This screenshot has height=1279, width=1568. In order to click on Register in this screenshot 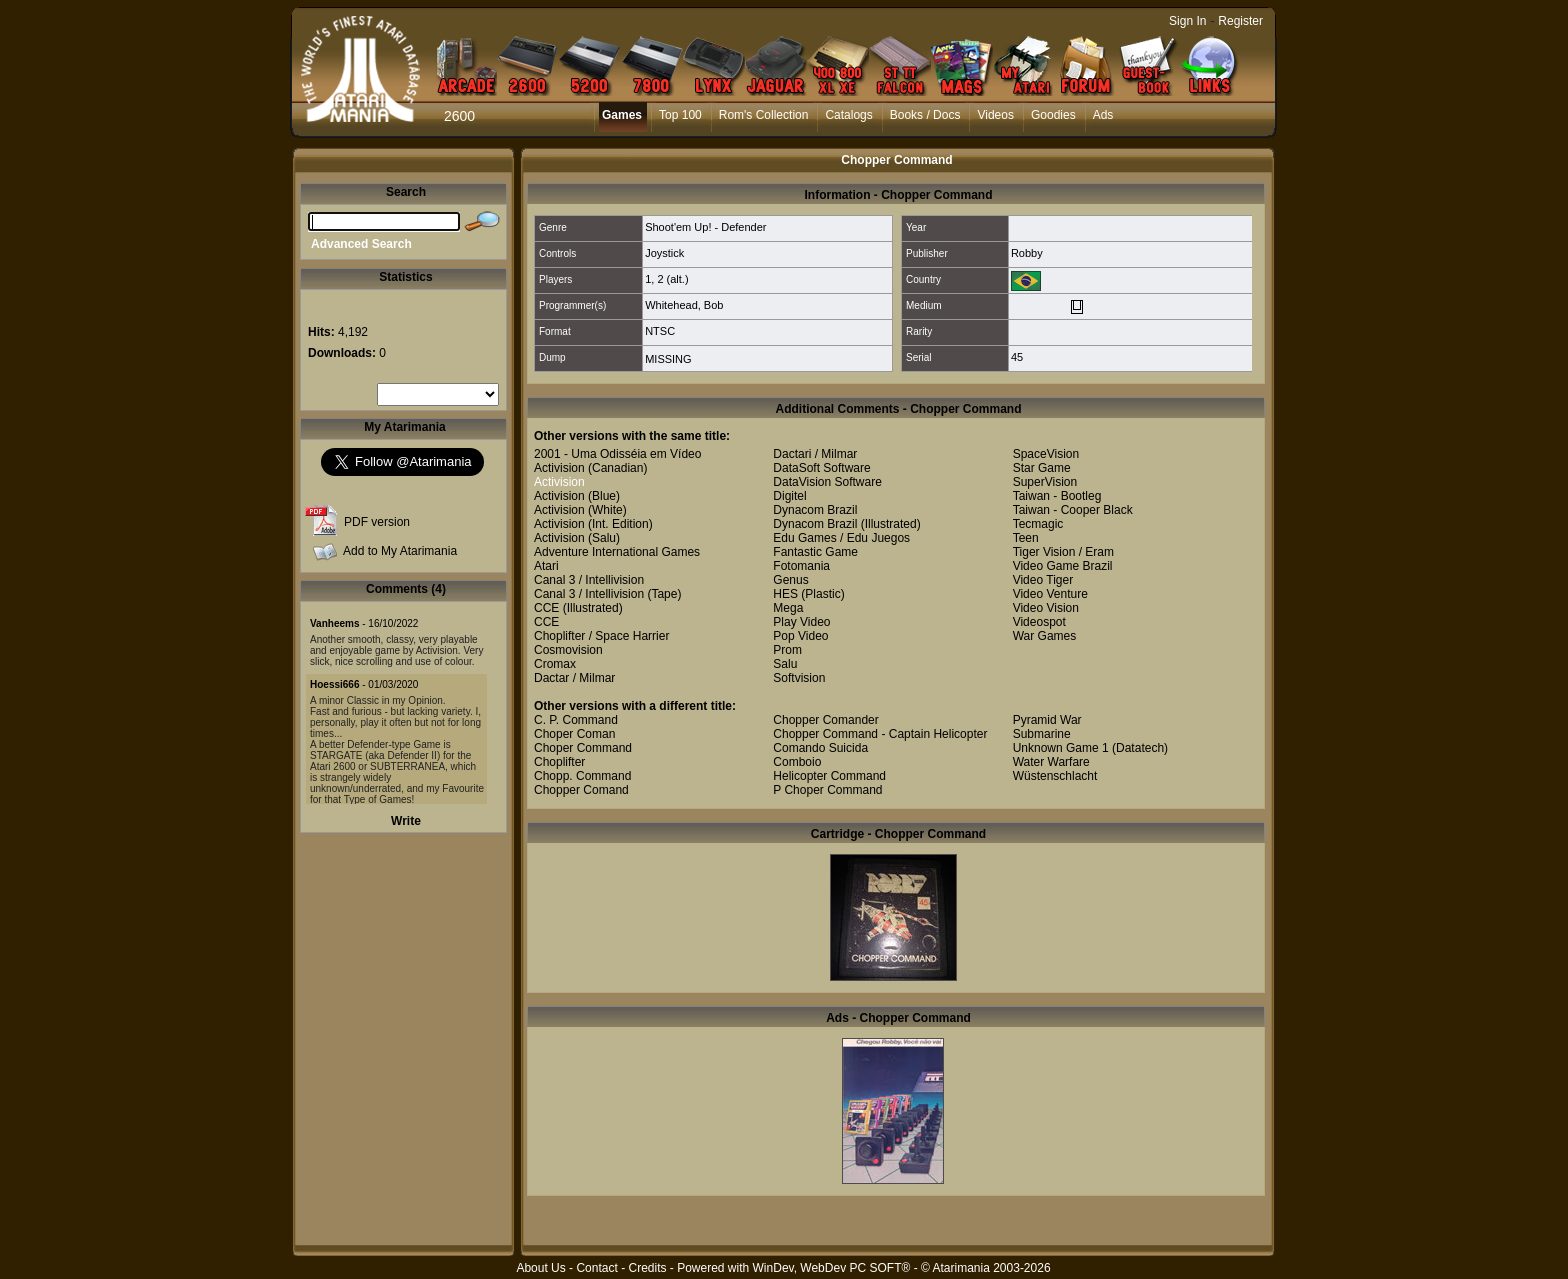, I will do `click(1240, 21)`.